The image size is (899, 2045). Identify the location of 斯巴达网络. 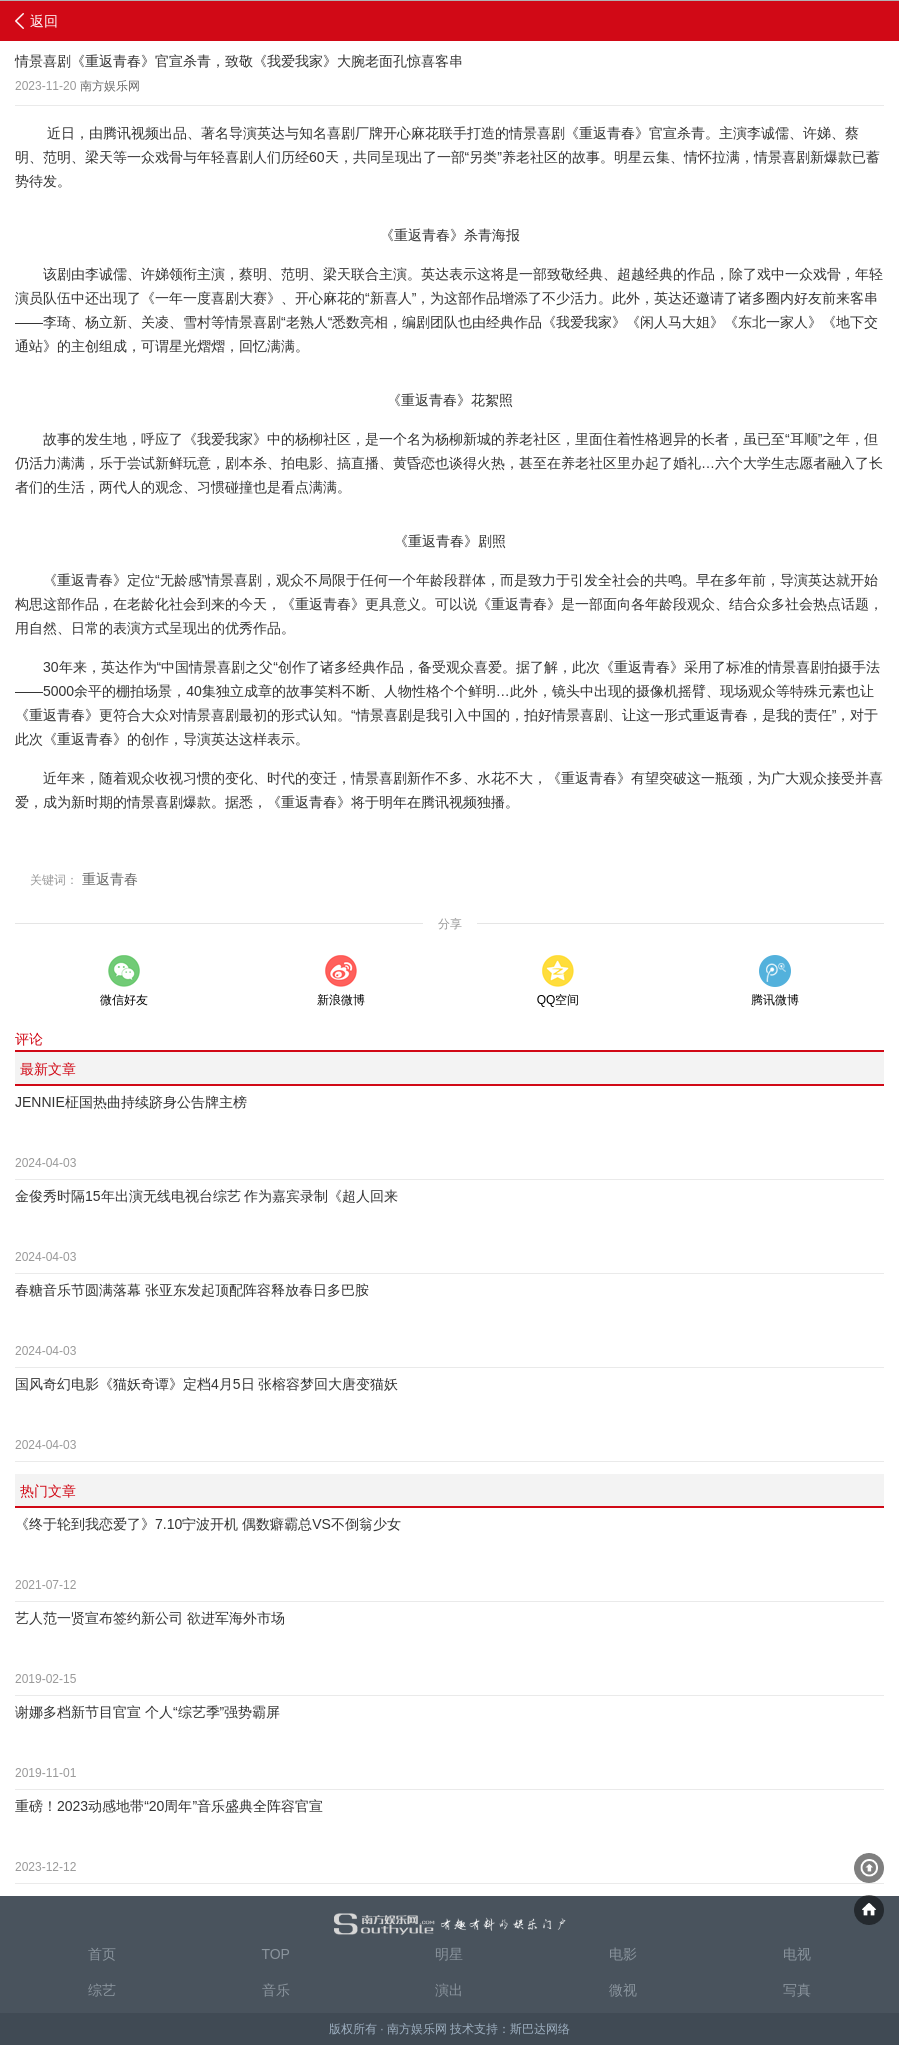
(540, 2029).